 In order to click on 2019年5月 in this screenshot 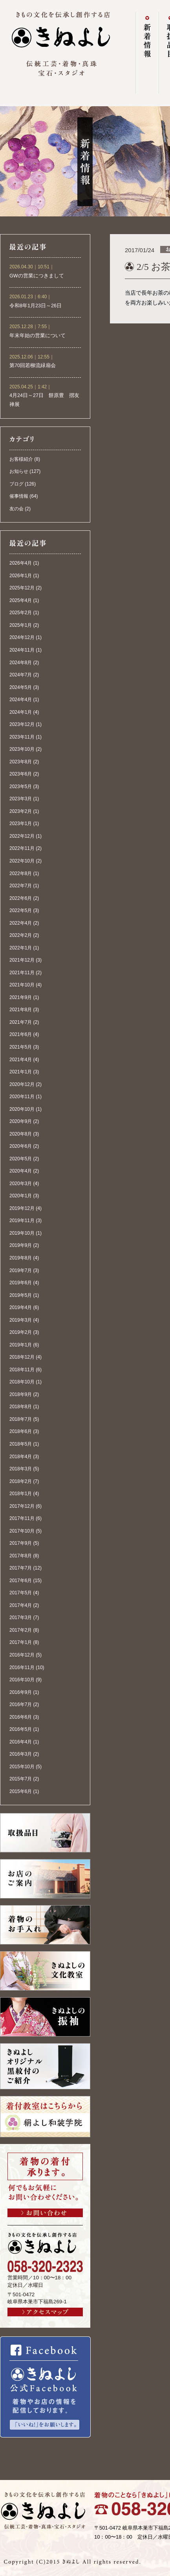, I will do `click(20, 1295)`.